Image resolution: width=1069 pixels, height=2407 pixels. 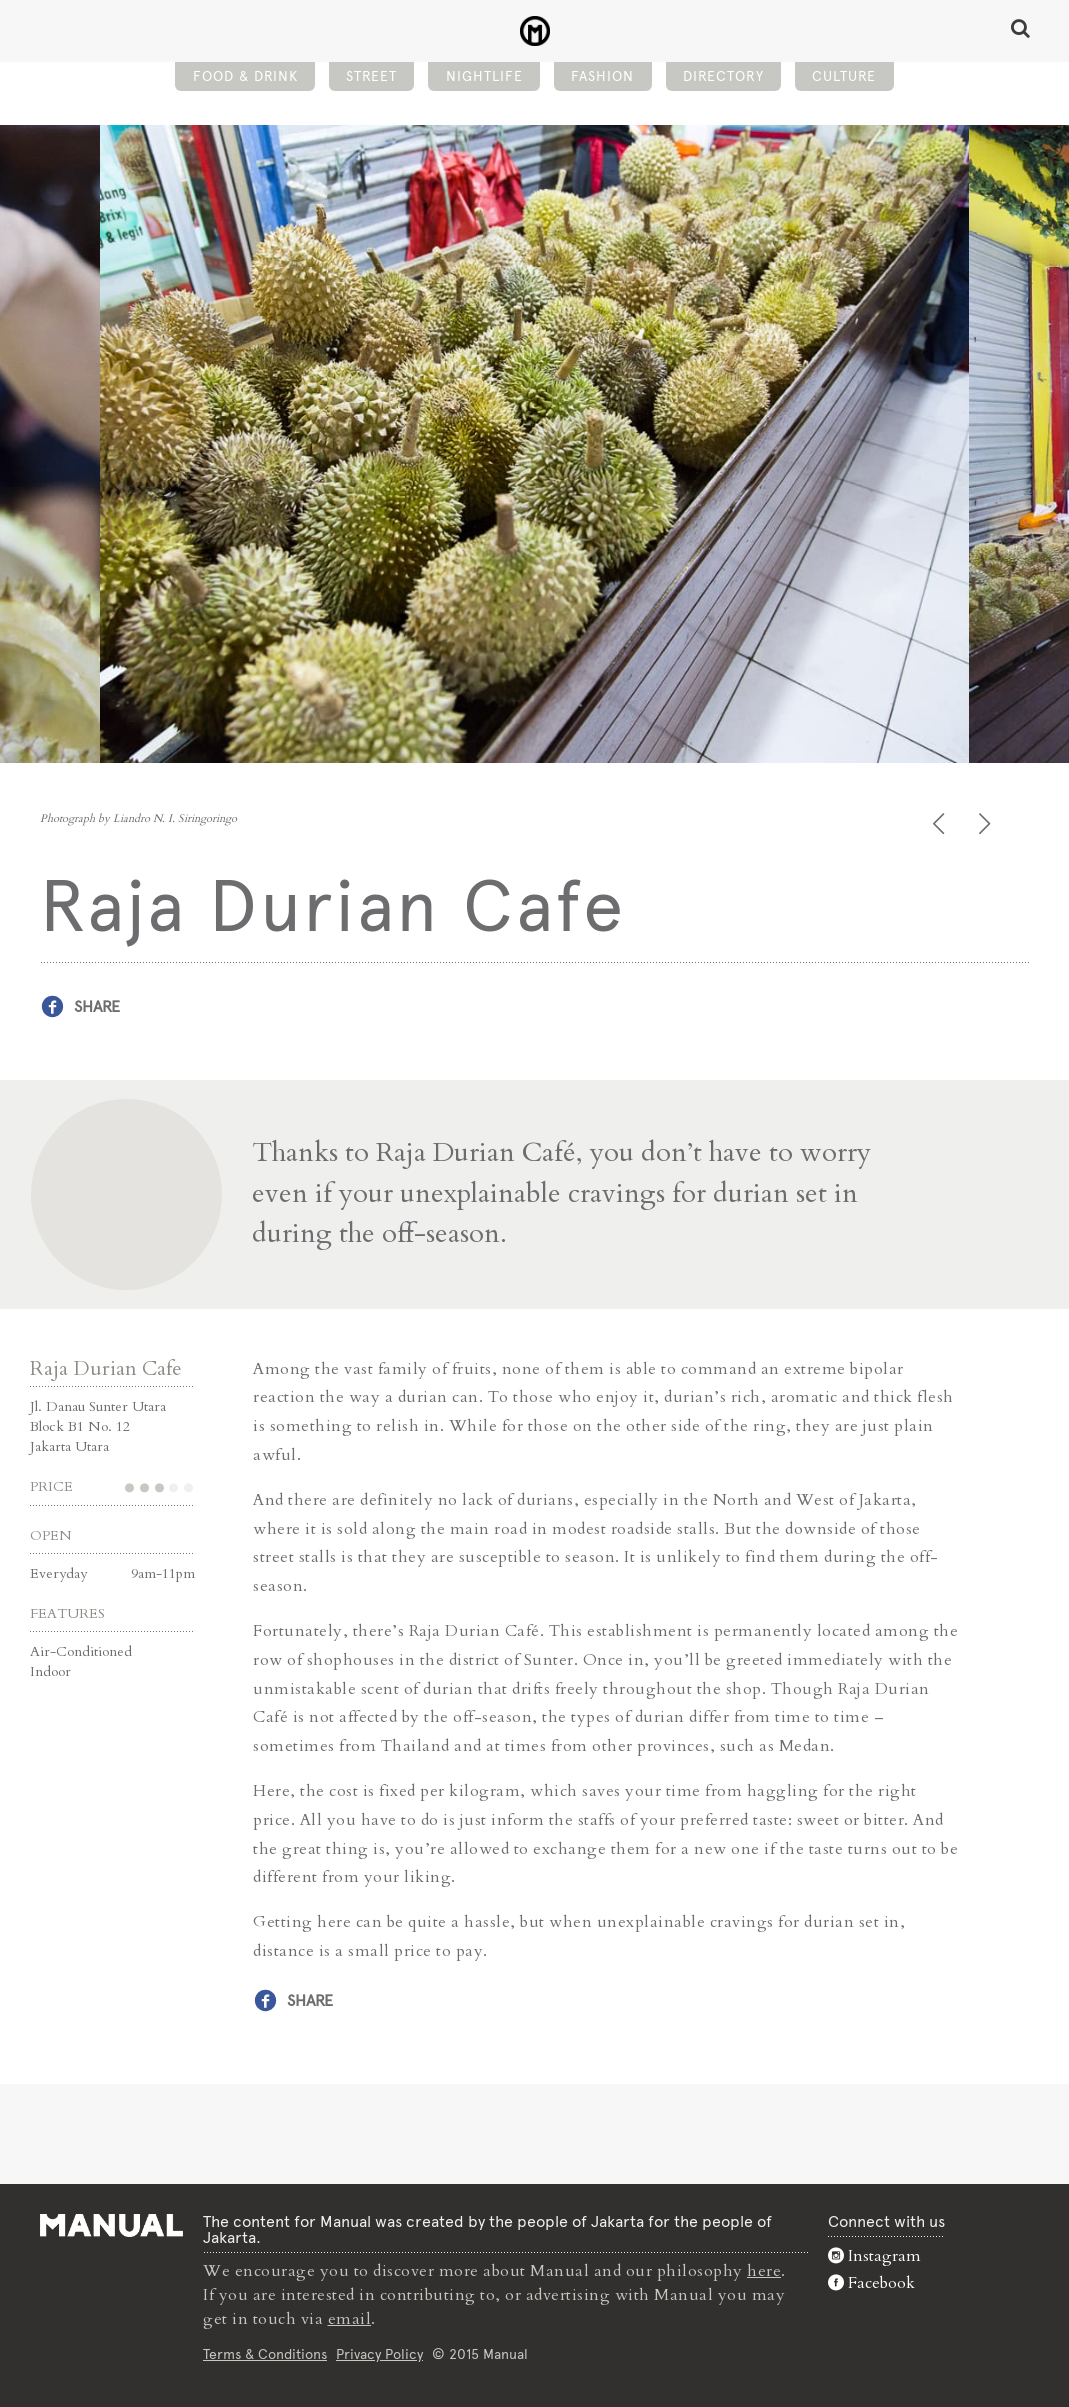 What do you see at coordinates (371, 76) in the screenshot?
I see `Street` at bounding box center [371, 76].